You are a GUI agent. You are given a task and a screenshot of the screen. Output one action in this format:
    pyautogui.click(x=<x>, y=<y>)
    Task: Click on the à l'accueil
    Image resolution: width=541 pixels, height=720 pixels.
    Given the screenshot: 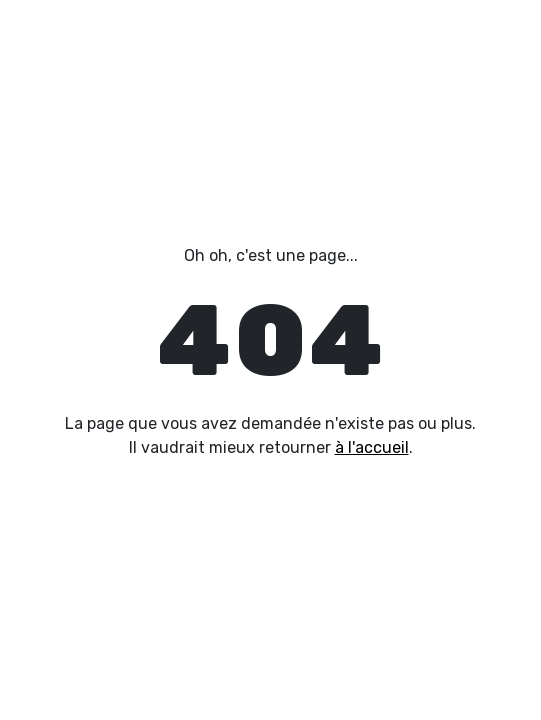 What is the action you would take?
    pyautogui.click(x=372, y=447)
    